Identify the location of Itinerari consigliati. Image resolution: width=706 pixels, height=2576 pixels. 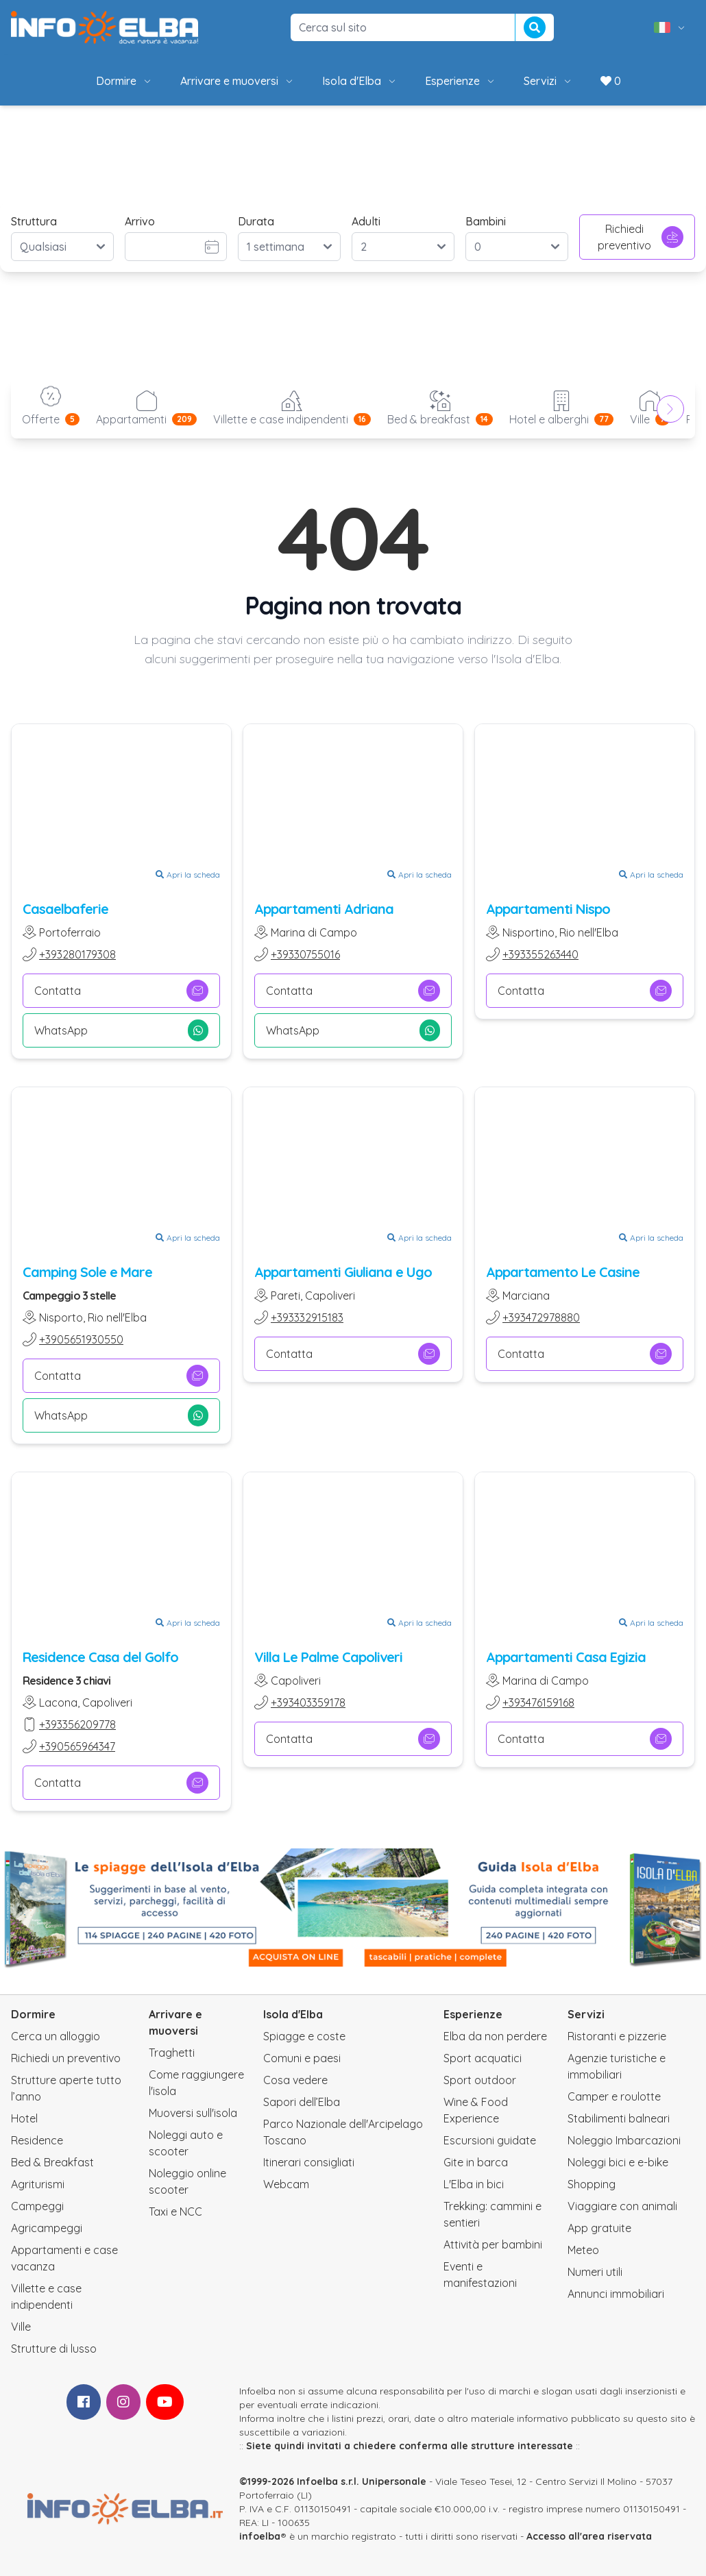
(308, 2162).